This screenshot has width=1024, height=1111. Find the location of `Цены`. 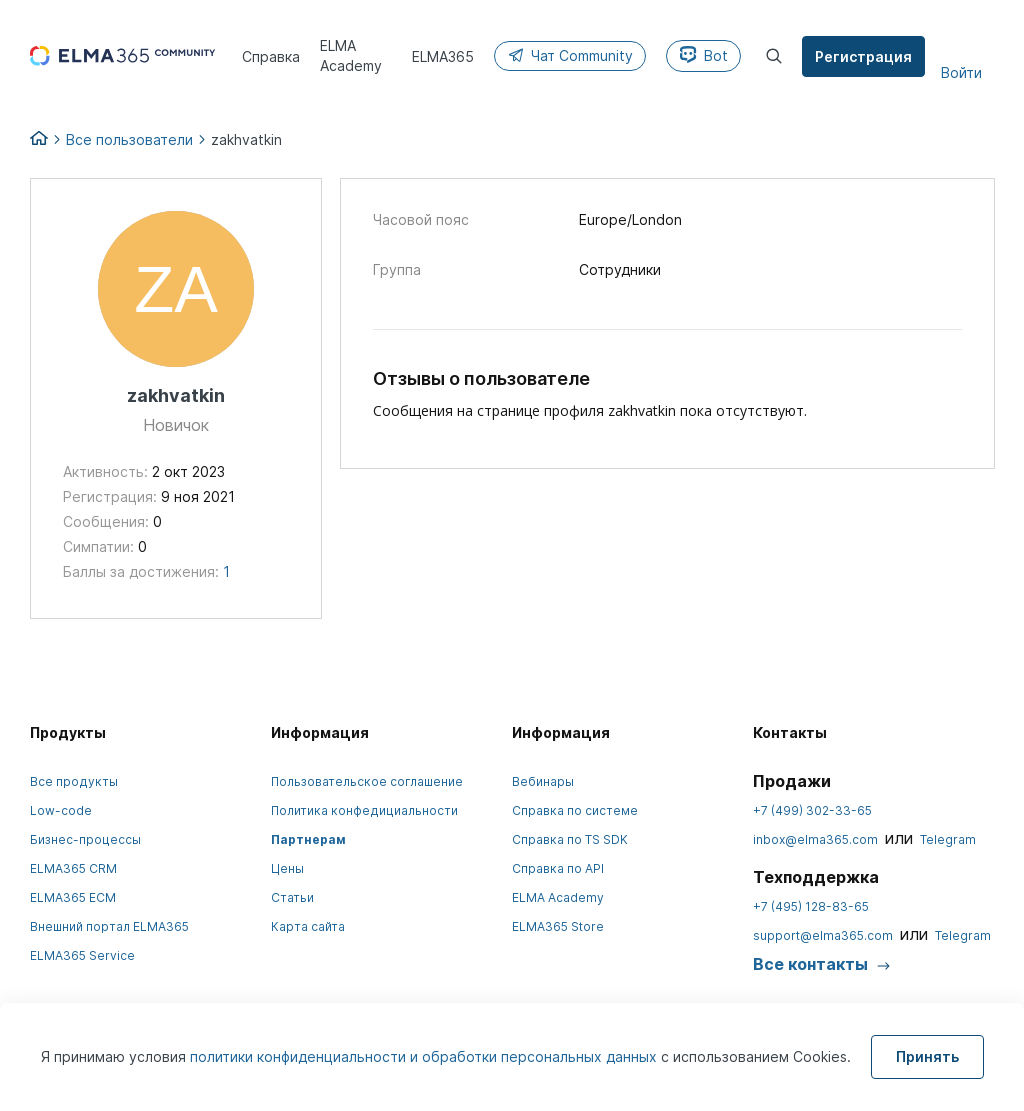

Цены is located at coordinates (287, 868).